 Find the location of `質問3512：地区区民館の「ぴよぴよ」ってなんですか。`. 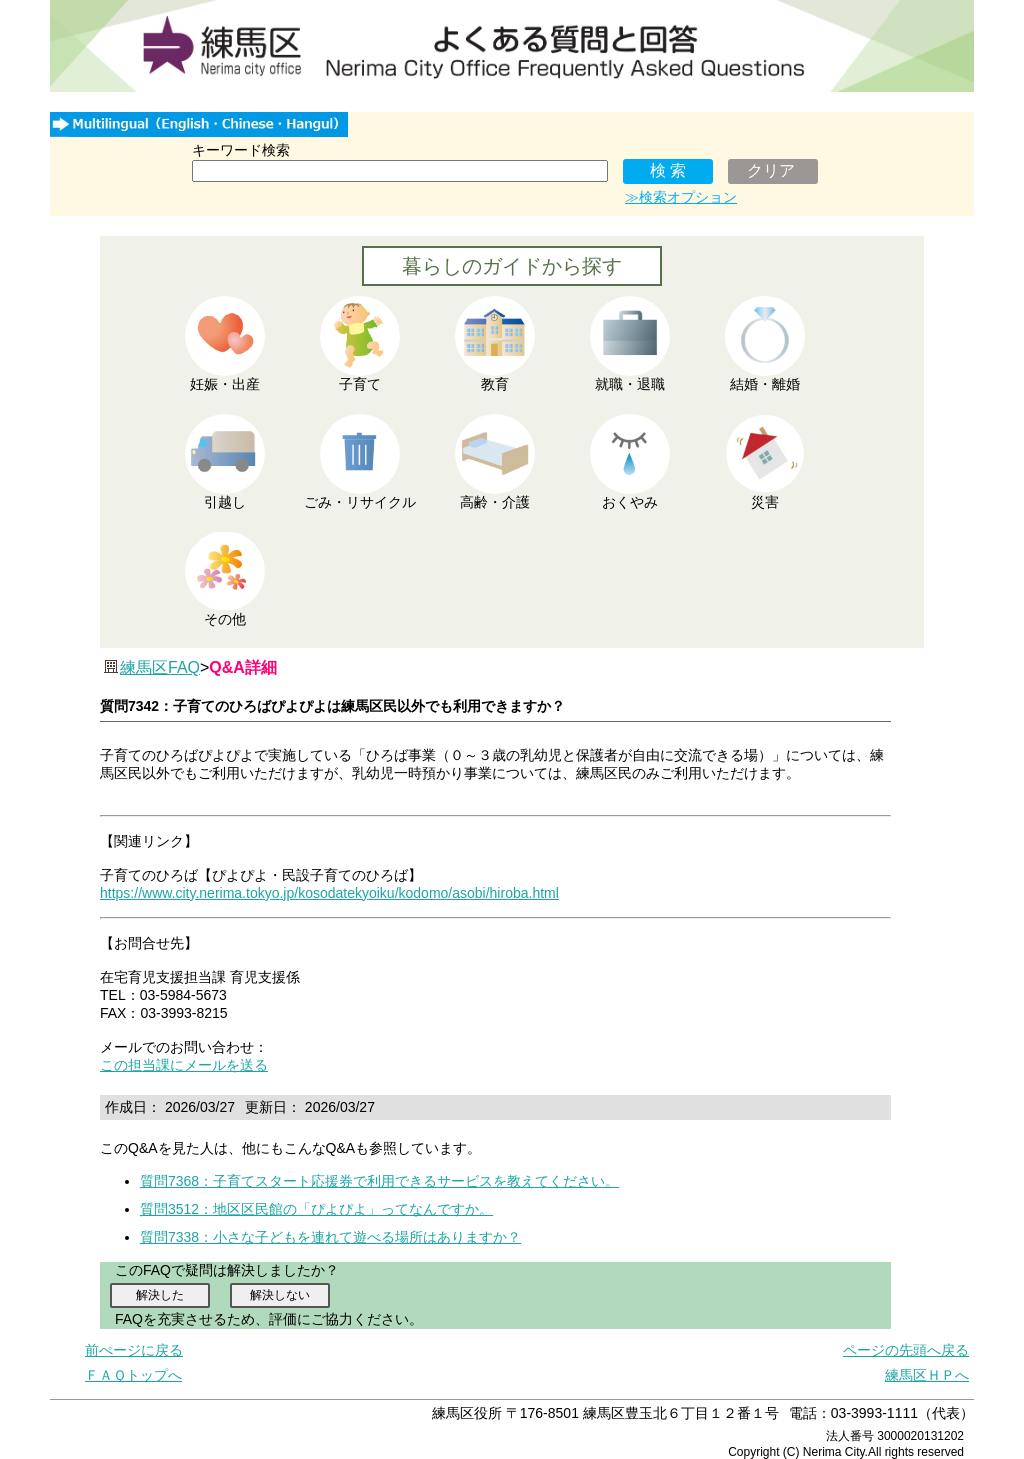

質問3512：地区区民館の「ぴよぴよ」ってなんですか。 is located at coordinates (316, 1209).